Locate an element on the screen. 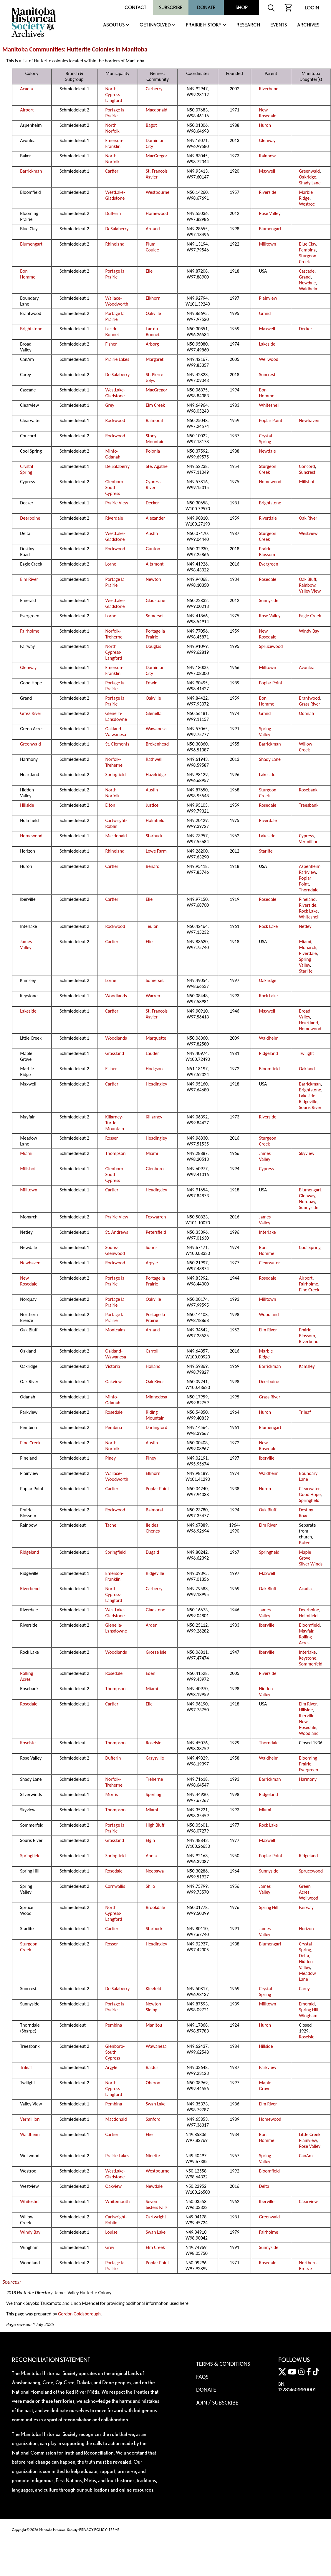  Bloomfield is located at coordinates (269, 1068).